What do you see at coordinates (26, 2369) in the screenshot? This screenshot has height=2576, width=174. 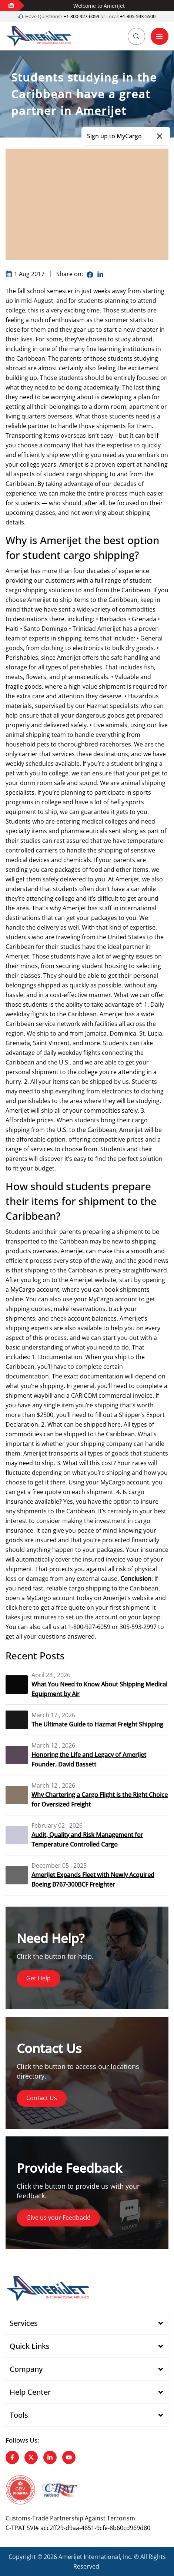 I see `Company` at bounding box center [26, 2369].